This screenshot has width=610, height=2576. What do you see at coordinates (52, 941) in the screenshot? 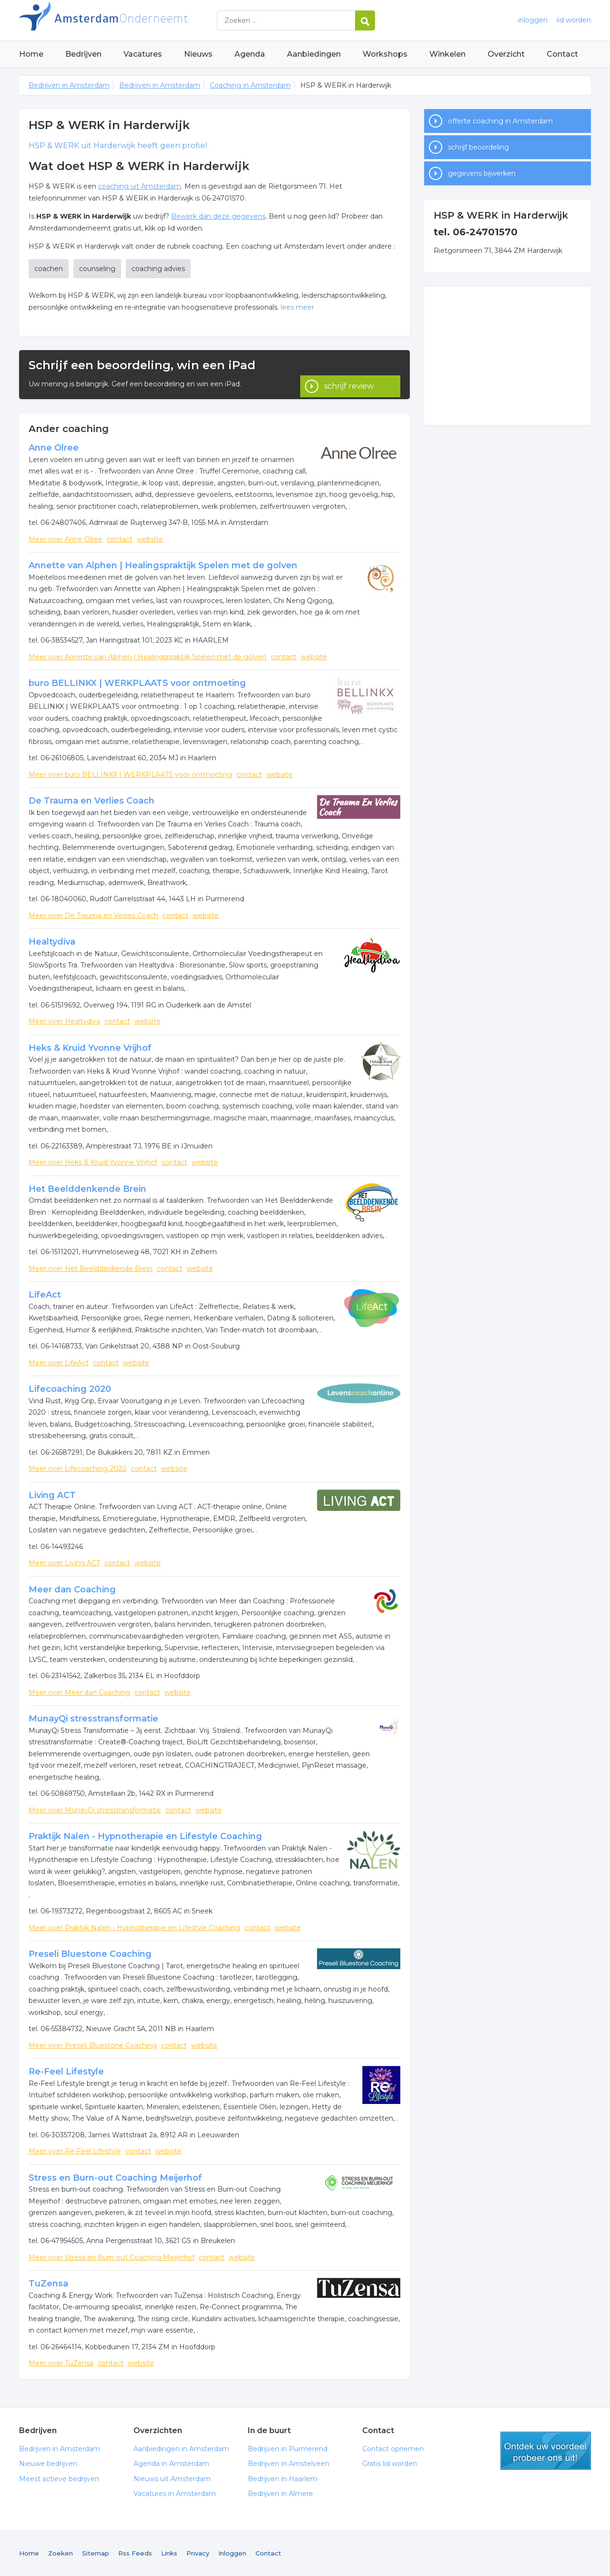
I see `Healtydiva` at bounding box center [52, 941].